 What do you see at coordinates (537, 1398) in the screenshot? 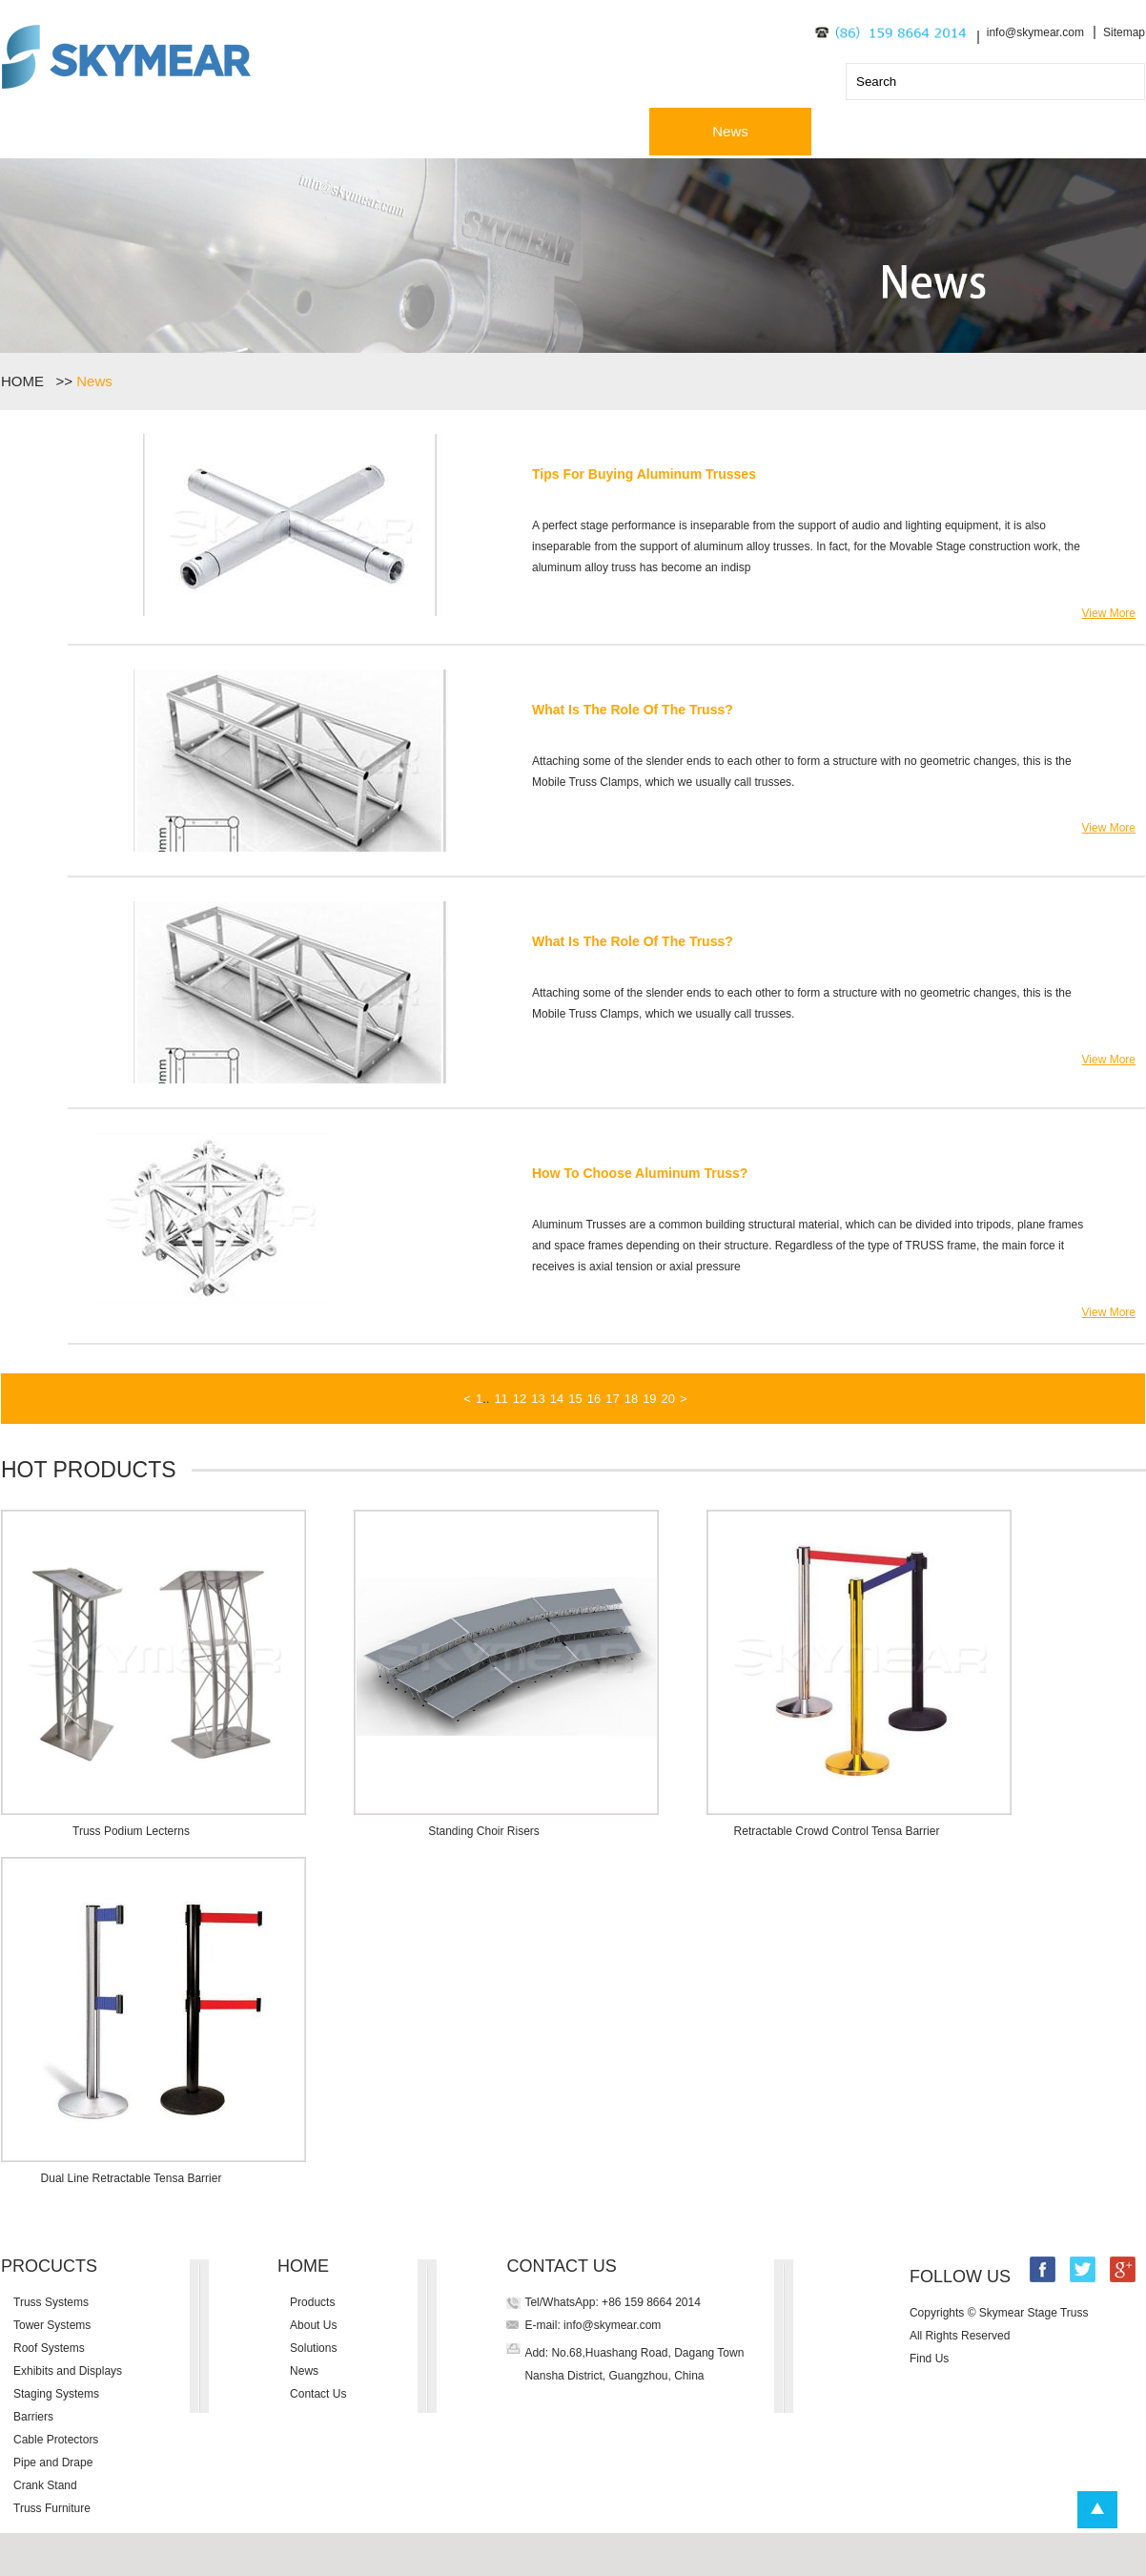
I see `13` at bounding box center [537, 1398].